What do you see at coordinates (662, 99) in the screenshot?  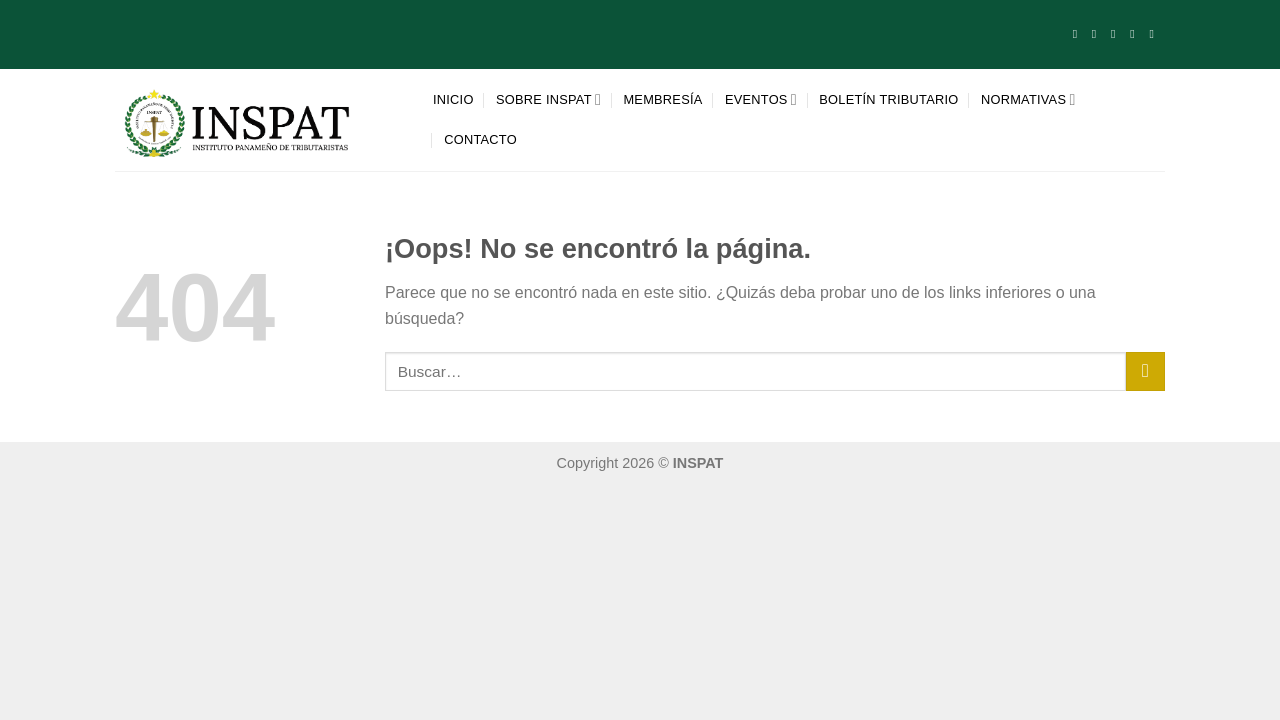 I see `Membresía` at bounding box center [662, 99].